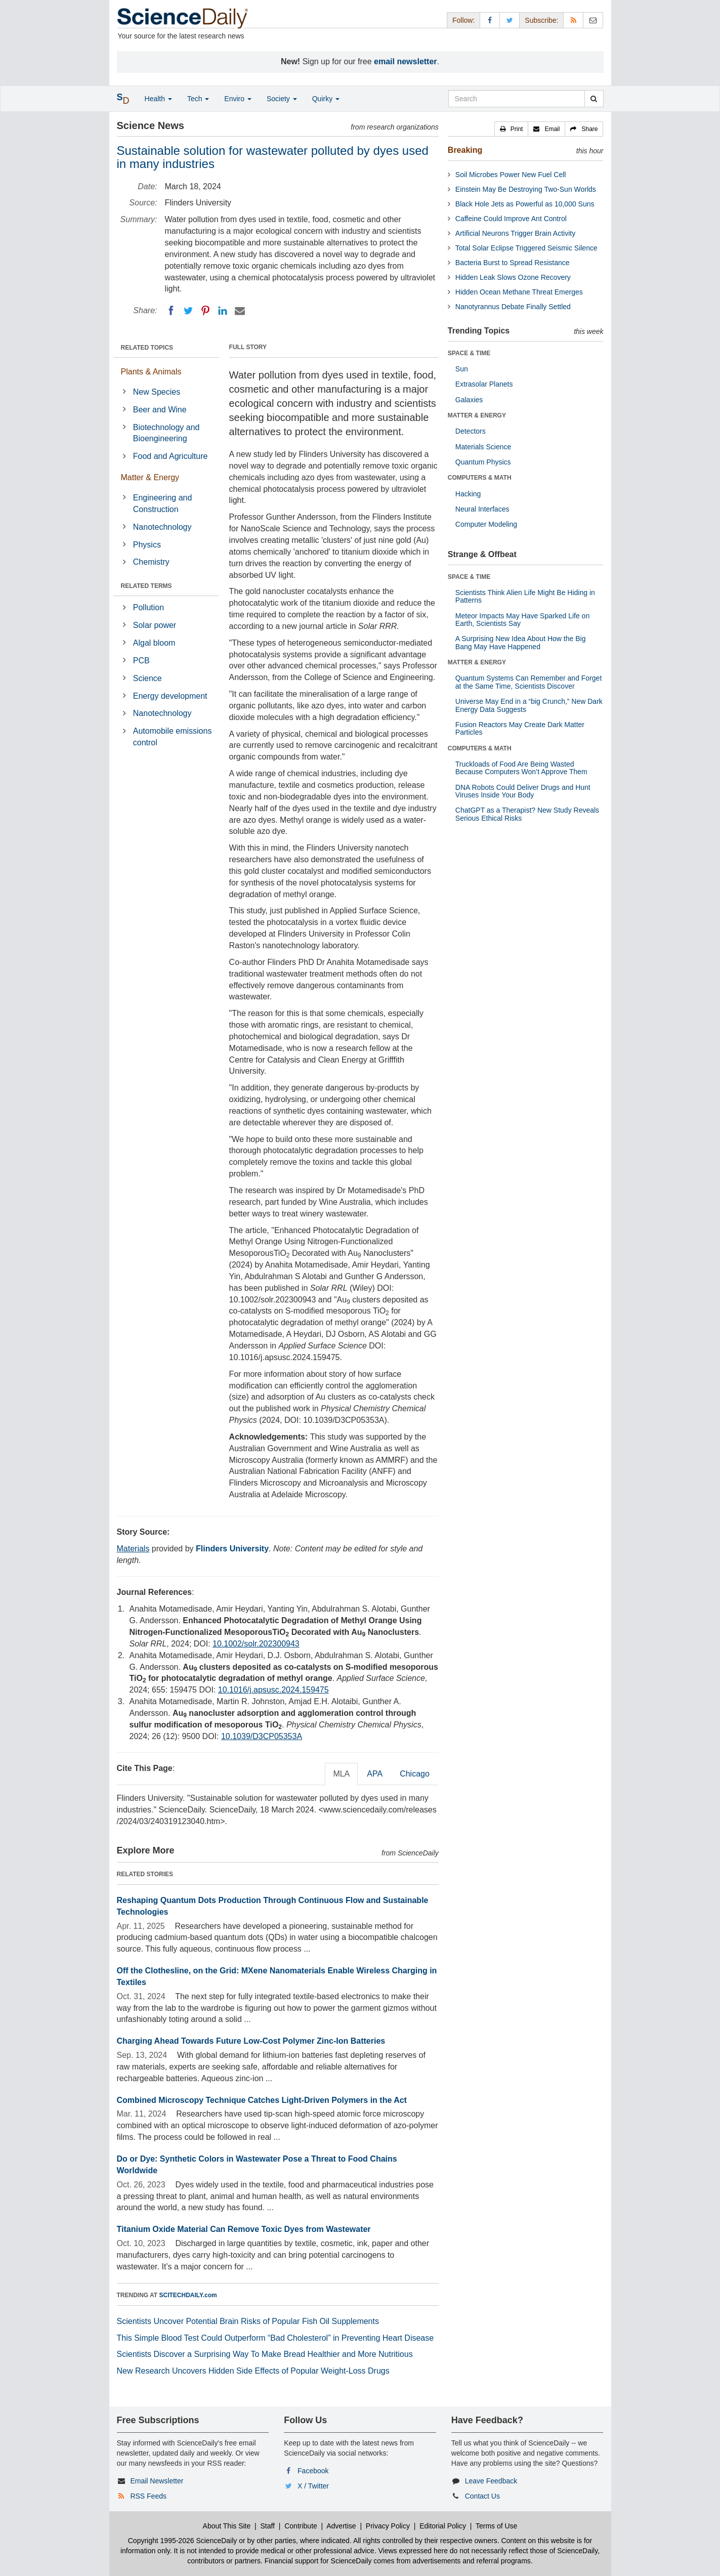 This screenshot has height=2576, width=720. What do you see at coordinates (442, 2526) in the screenshot?
I see `Editorial Policy` at bounding box center [442, 2526].